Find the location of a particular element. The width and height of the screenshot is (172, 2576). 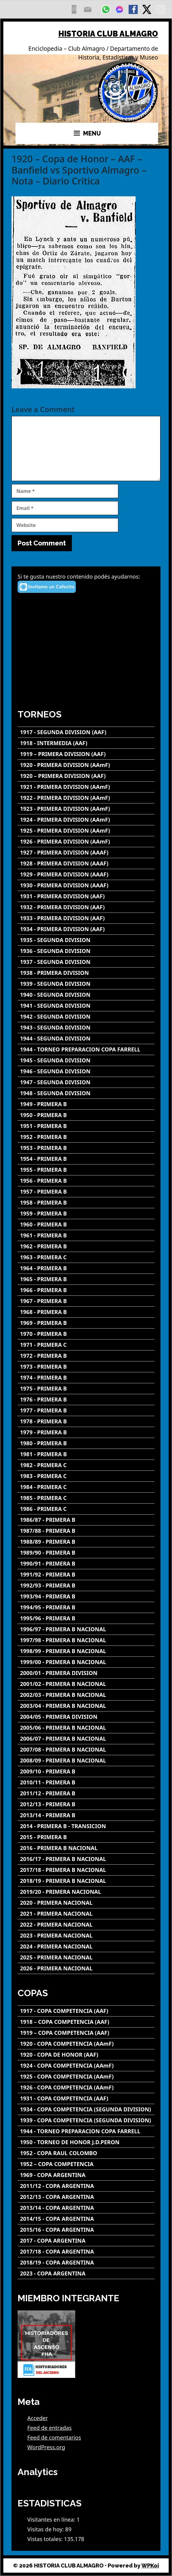

Visitantes en línea: is located at coordinates (52, 2519).